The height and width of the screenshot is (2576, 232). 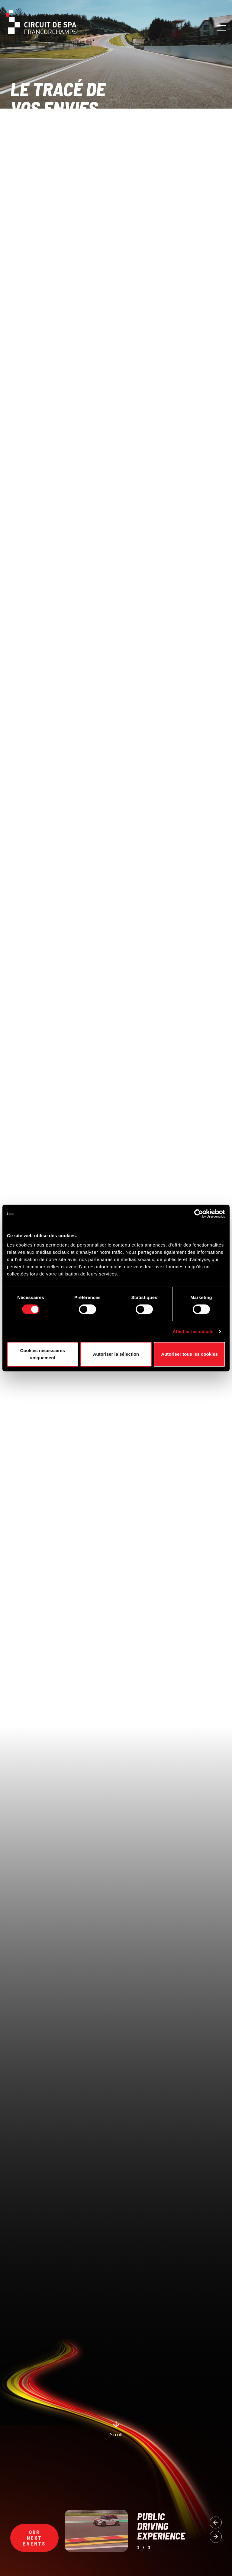 I want to click on Our next events, so click(x=34, y=2537).